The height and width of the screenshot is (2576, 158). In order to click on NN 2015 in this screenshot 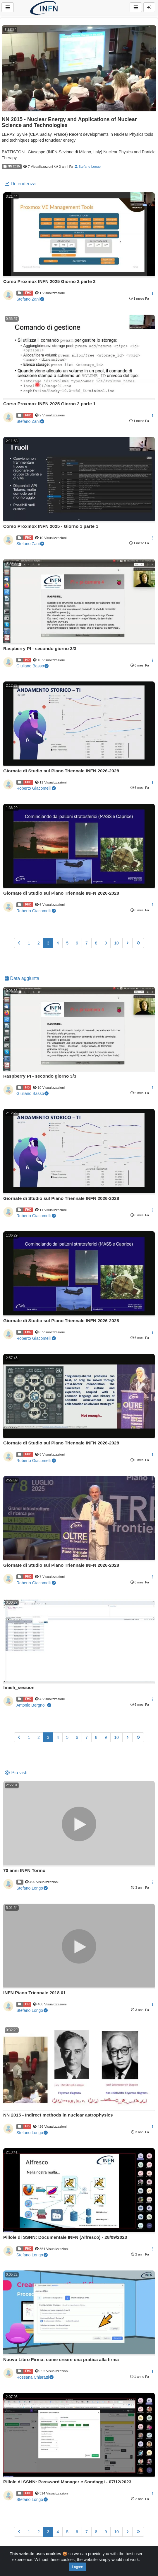, I will do `click(12, 166)`.